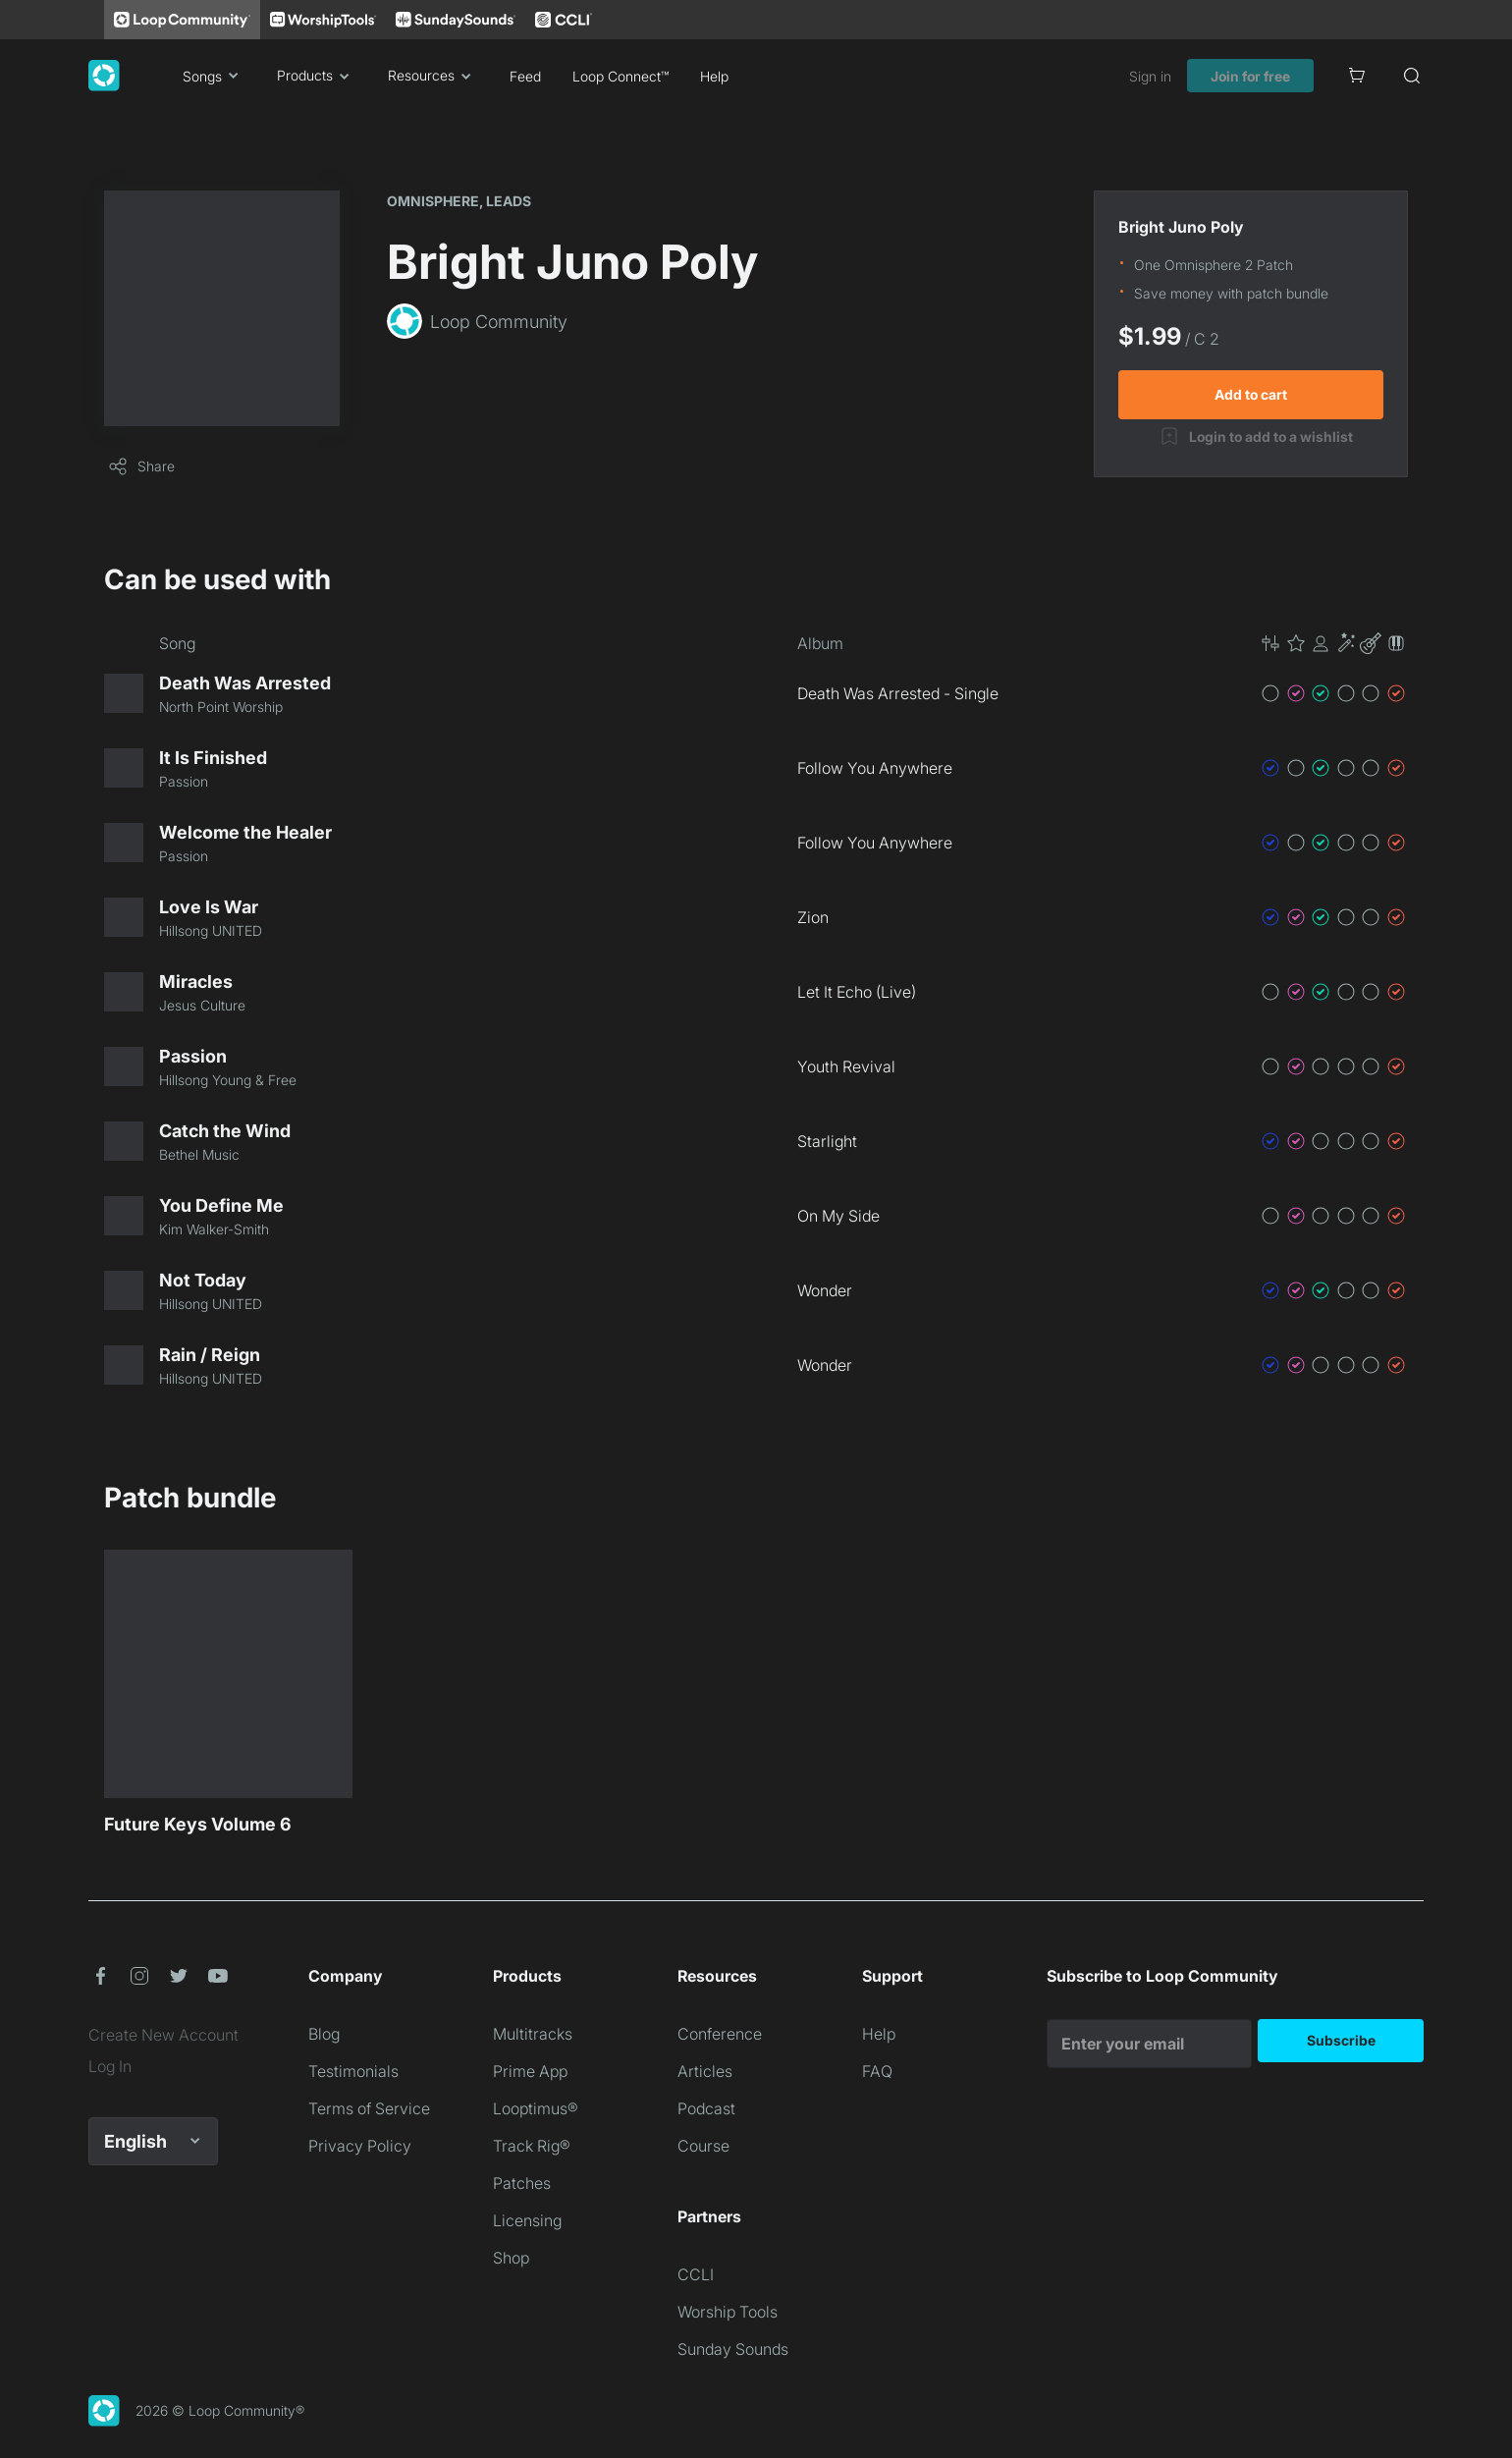 The image size is (1512, 2458). Describe the element at coordinates (695, 2274) in the screenshot. I see `CCLI` at that location.